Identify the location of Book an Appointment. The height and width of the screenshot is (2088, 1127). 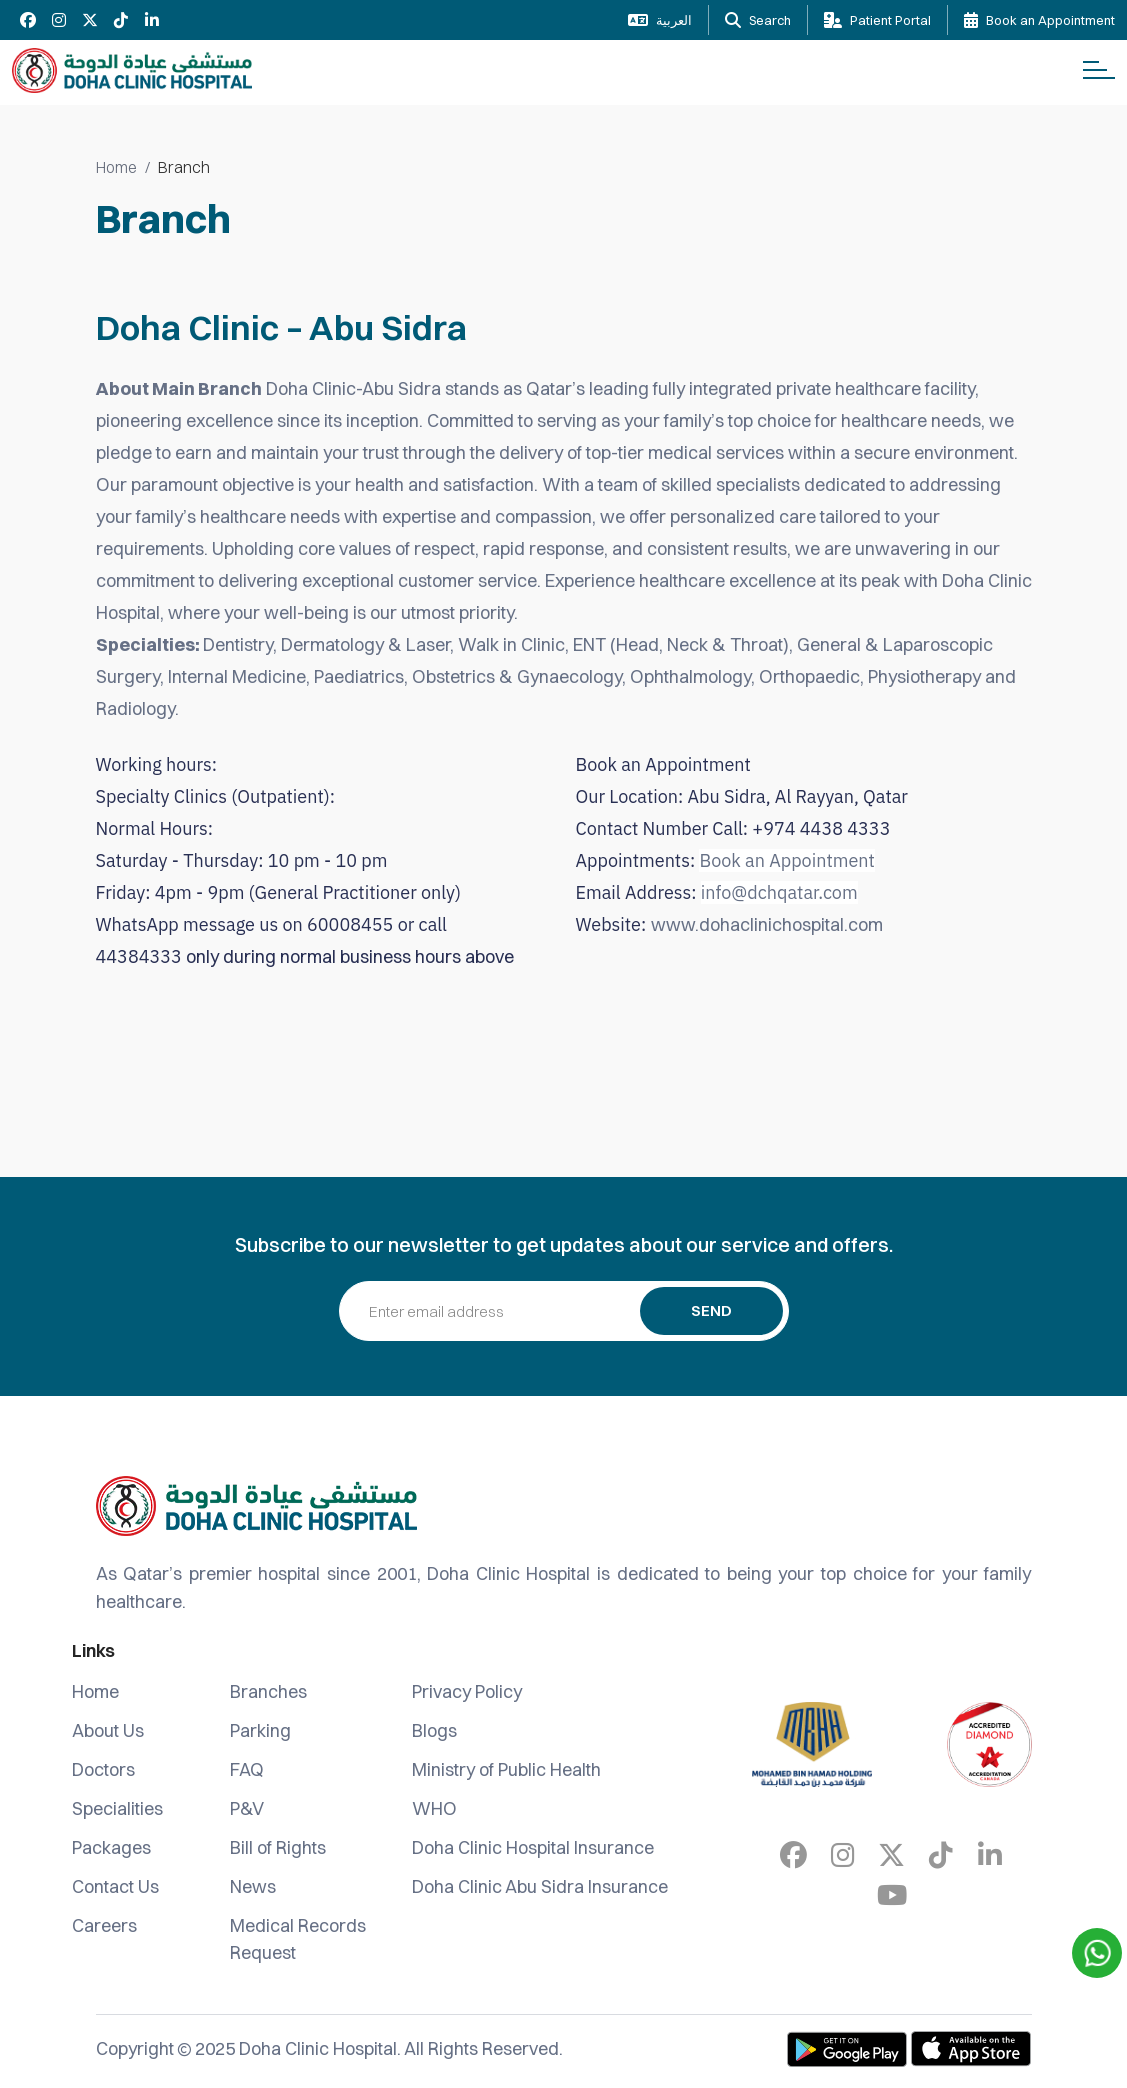
(786, 860).